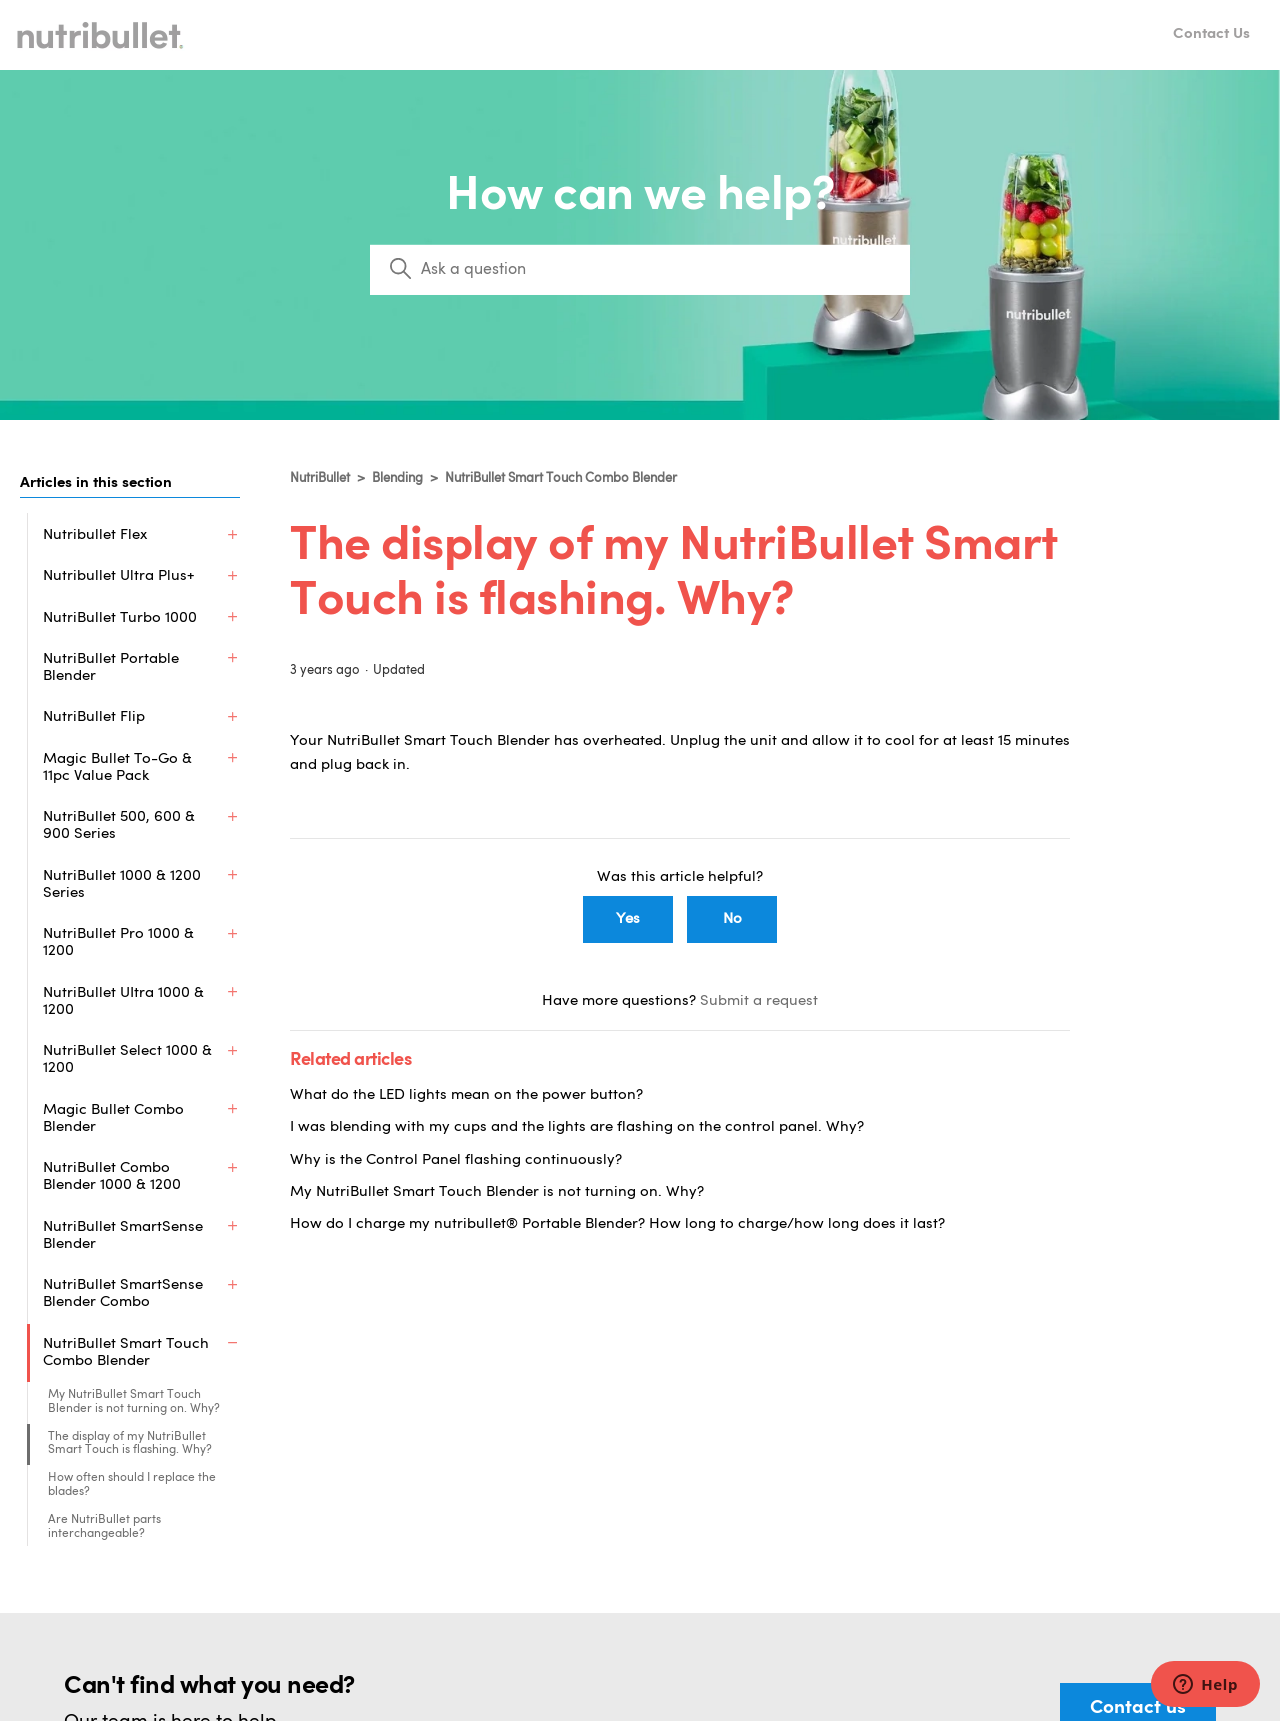  Describe the element at coordinates (628, 919) in the screenshot. I see `Yes [This article was helpful]` at that location.